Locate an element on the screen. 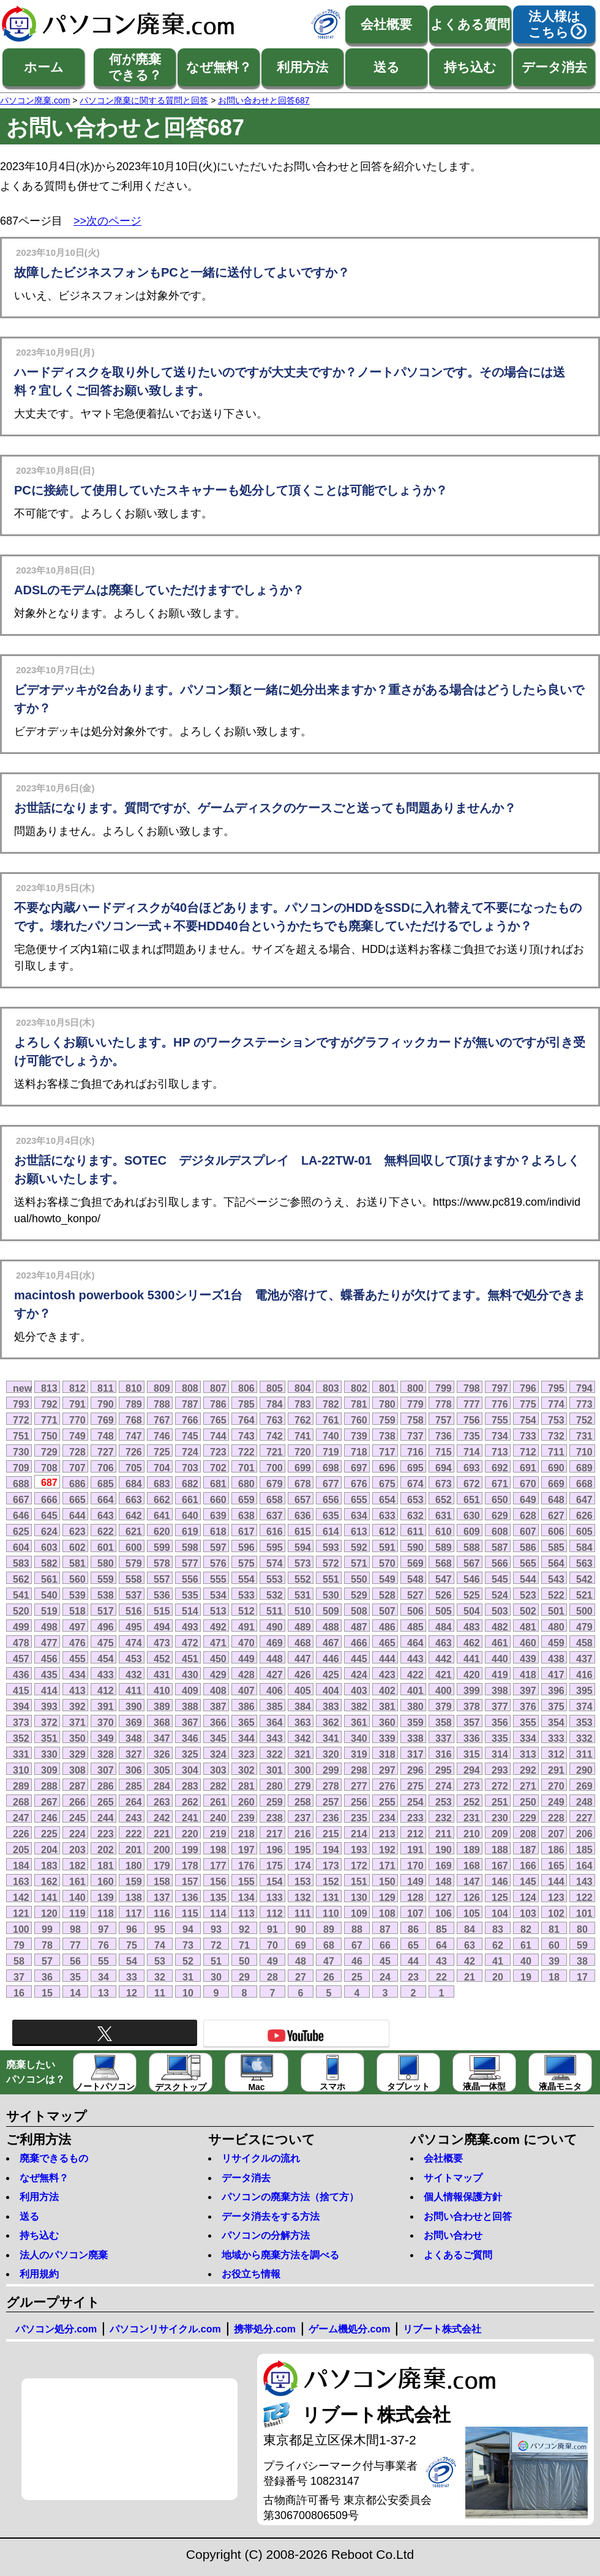 The height and width of the screenshot is (2576, 600). 163 is located at coordinates (21, 1881).